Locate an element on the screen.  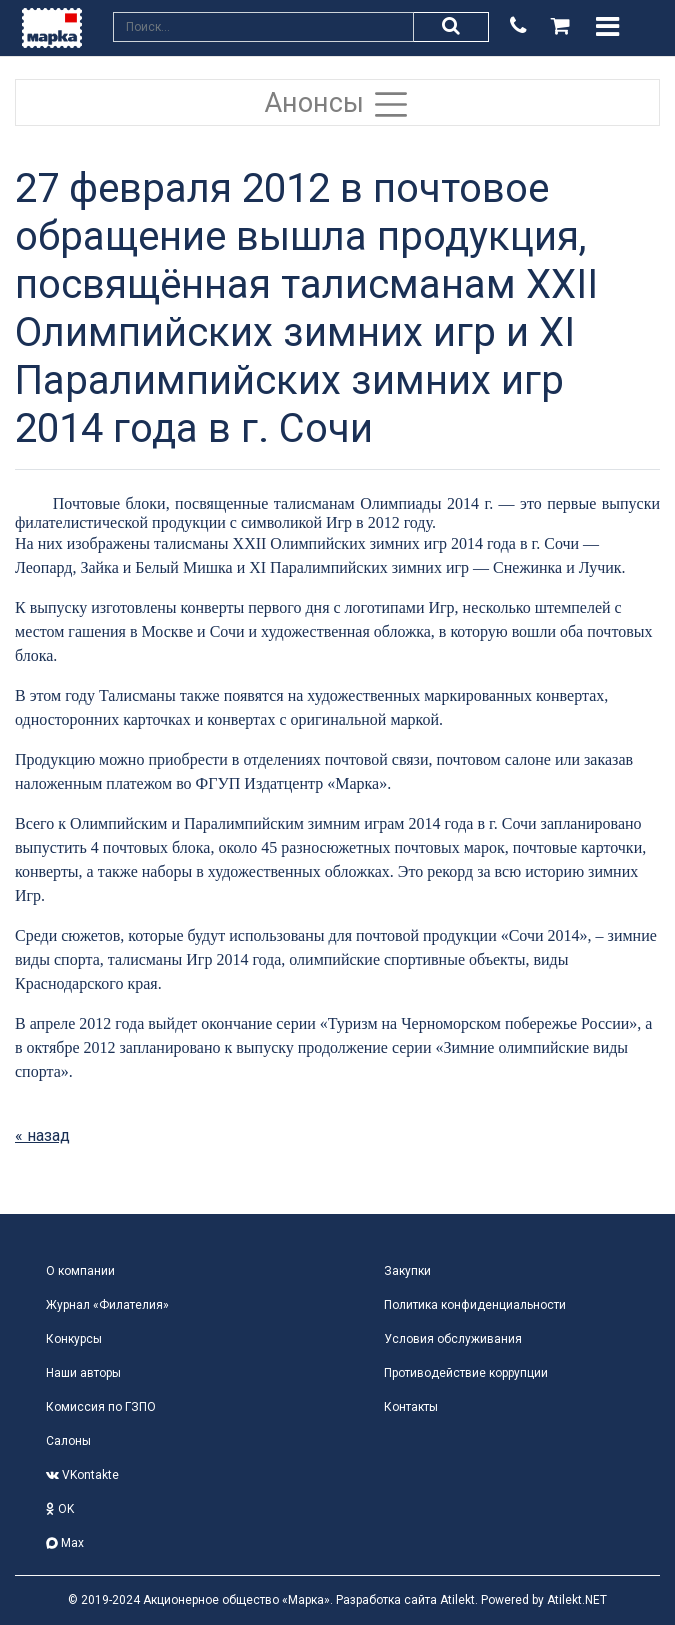
Закупки is located at coordinates (407, 1271).